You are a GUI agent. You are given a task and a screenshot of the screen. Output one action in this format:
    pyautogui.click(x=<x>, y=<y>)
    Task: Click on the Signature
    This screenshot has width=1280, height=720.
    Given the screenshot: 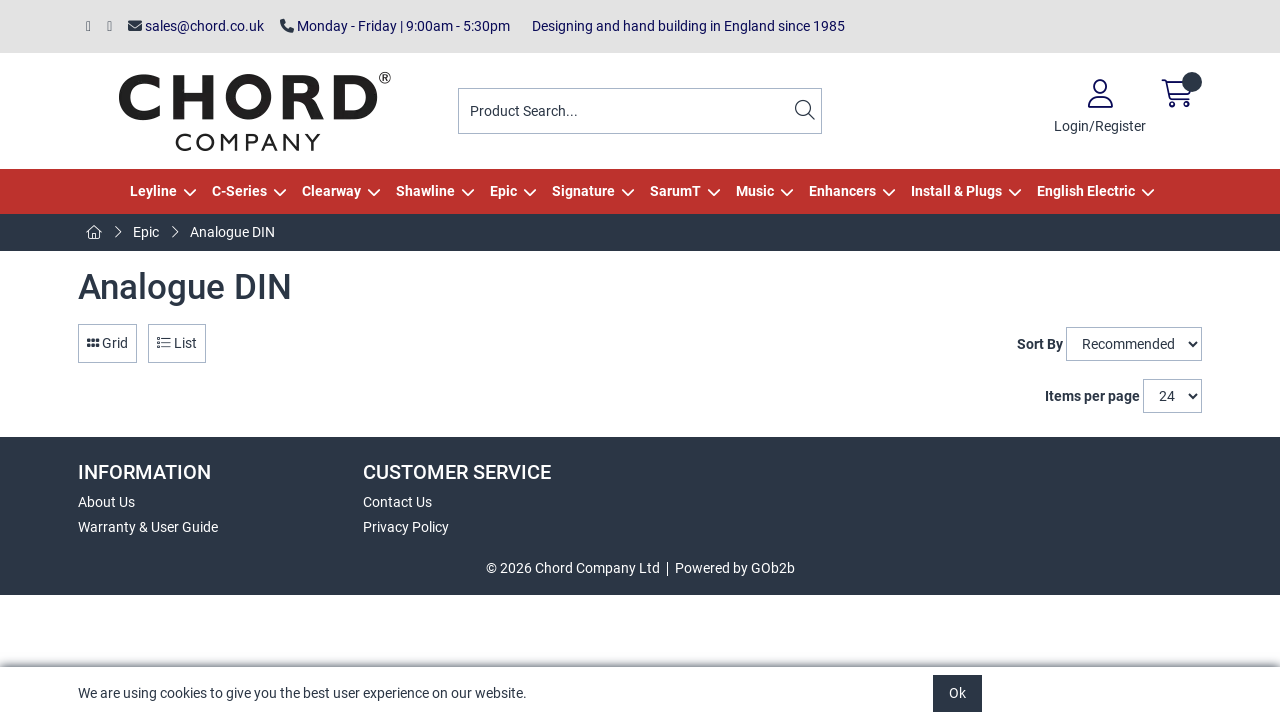 What is the action you would take?
    pyautogui.click(x=583, y=191)
    